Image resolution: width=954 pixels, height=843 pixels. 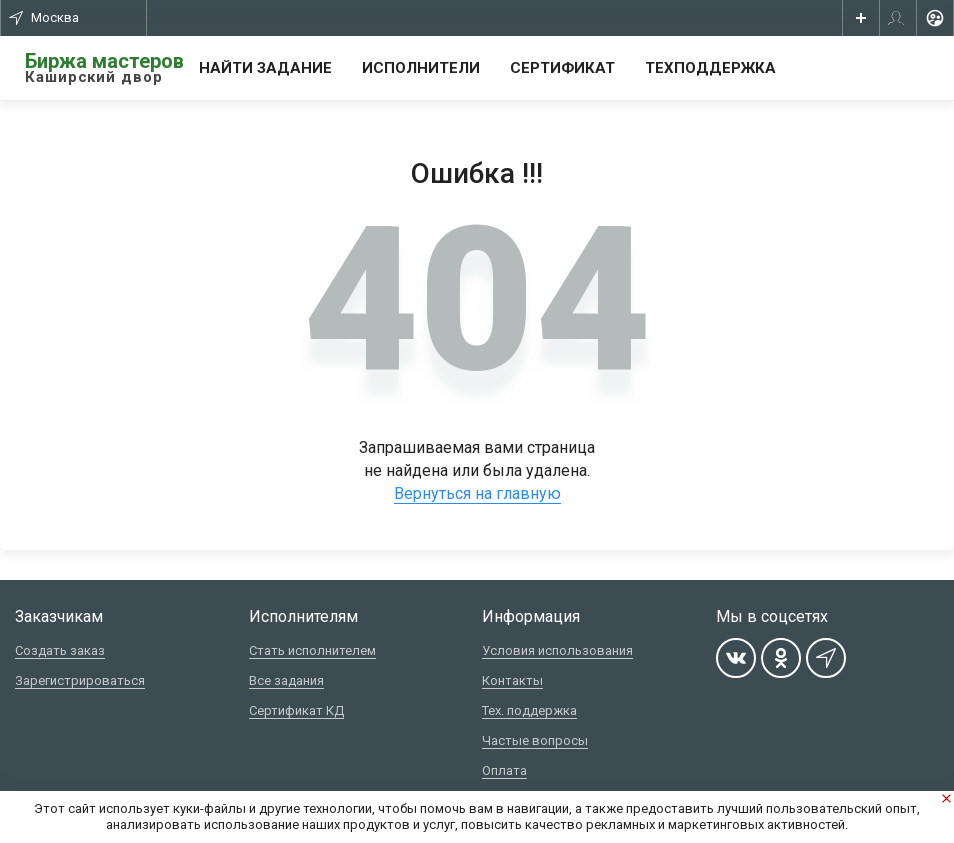 What do you see at coordinates (477, 493) in the screenshot?
I see `Вернуться на главную` at bounding box center [477, 493].